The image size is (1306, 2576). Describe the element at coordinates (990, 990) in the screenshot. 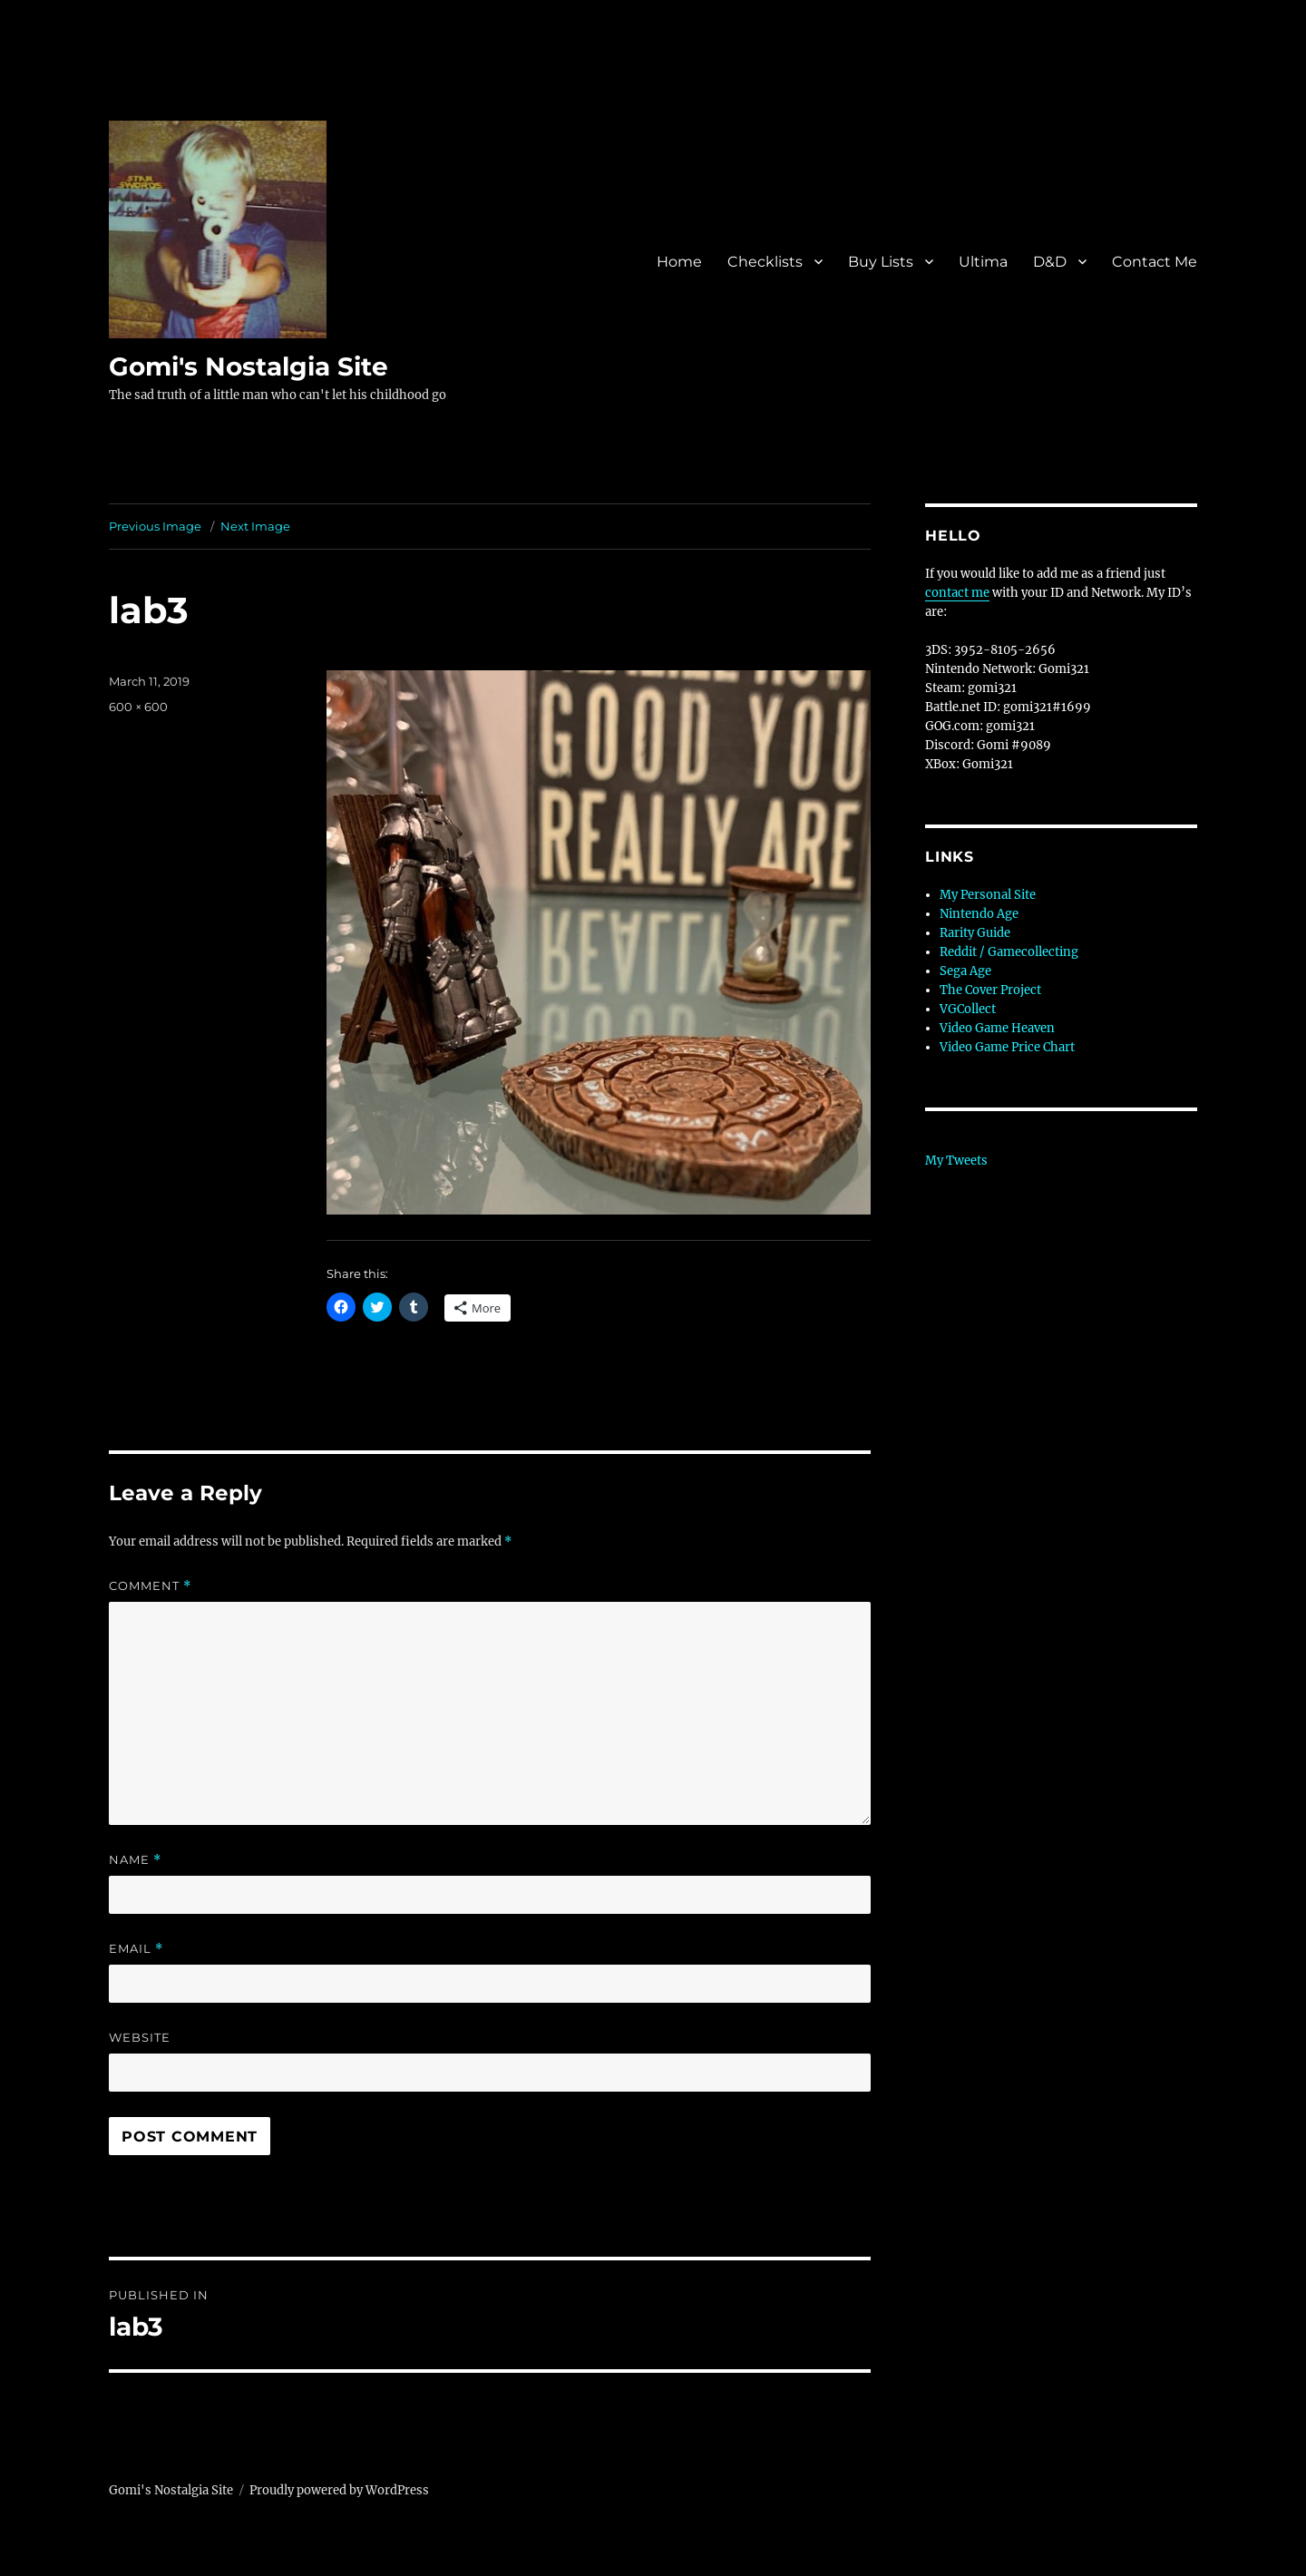

I see `The Cover Project` at that location.